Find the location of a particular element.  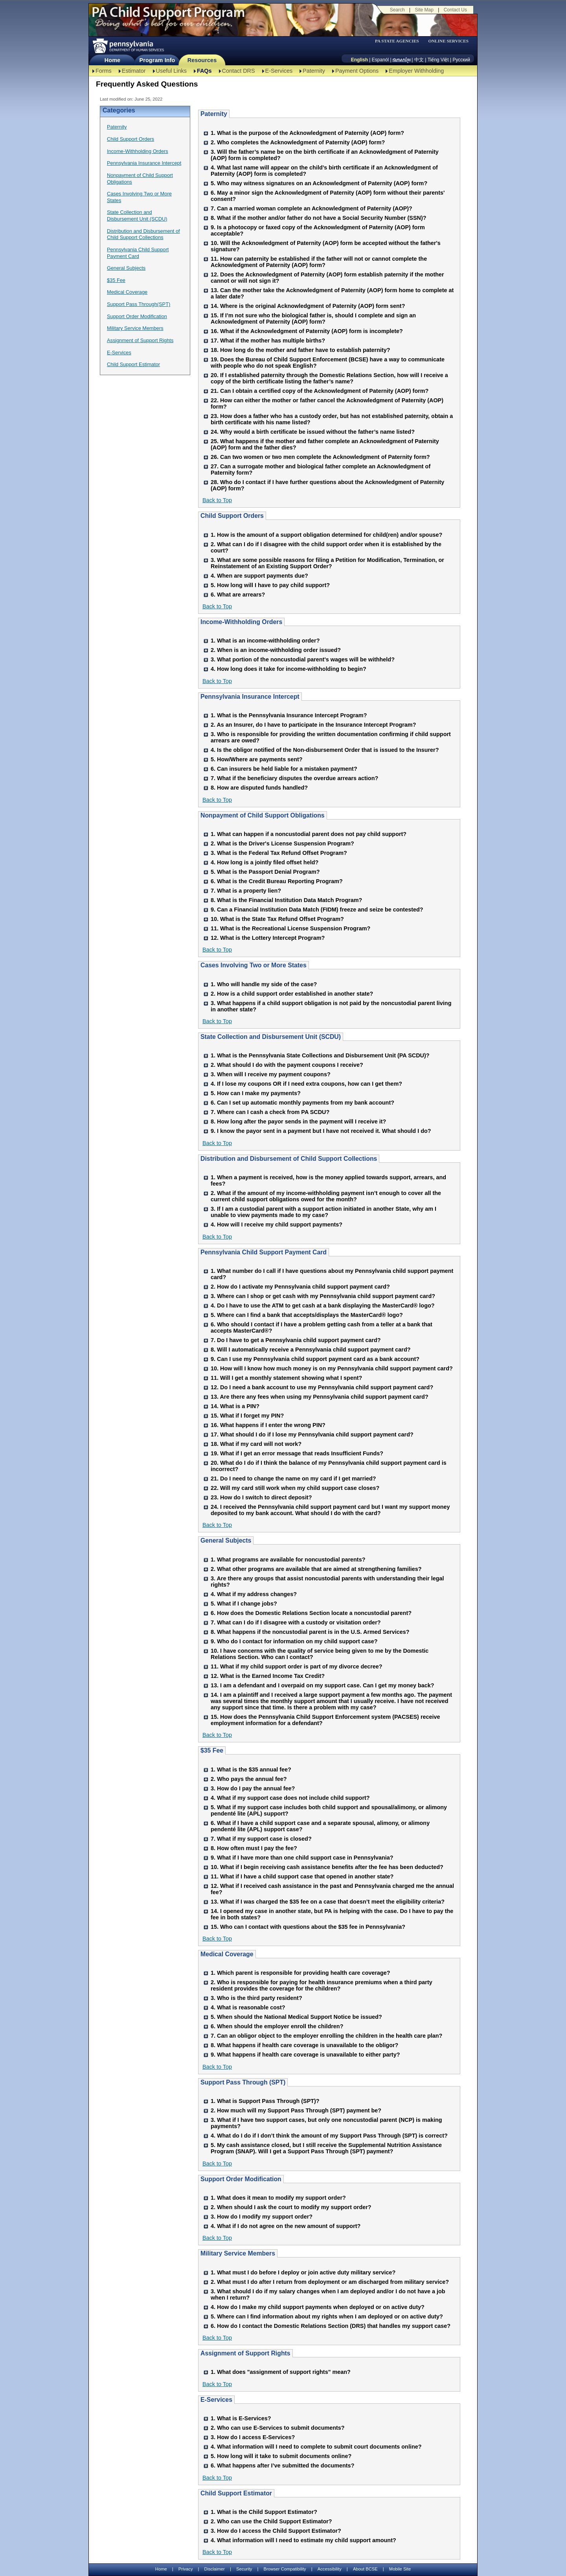

Assignment of Support Rights is located at coordinates (140, 340).